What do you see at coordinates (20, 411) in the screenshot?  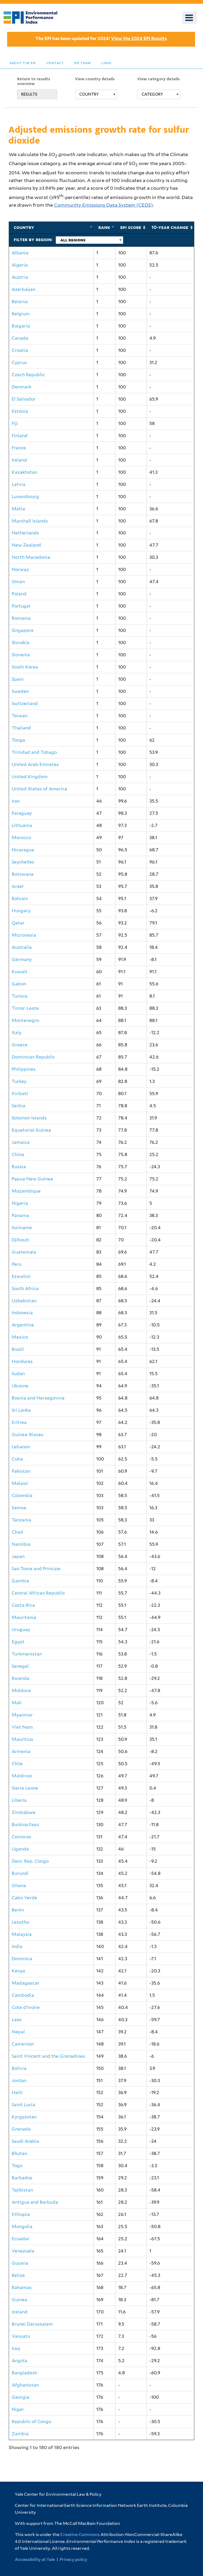 I see `Estonia` at bounding box center [20, 411].